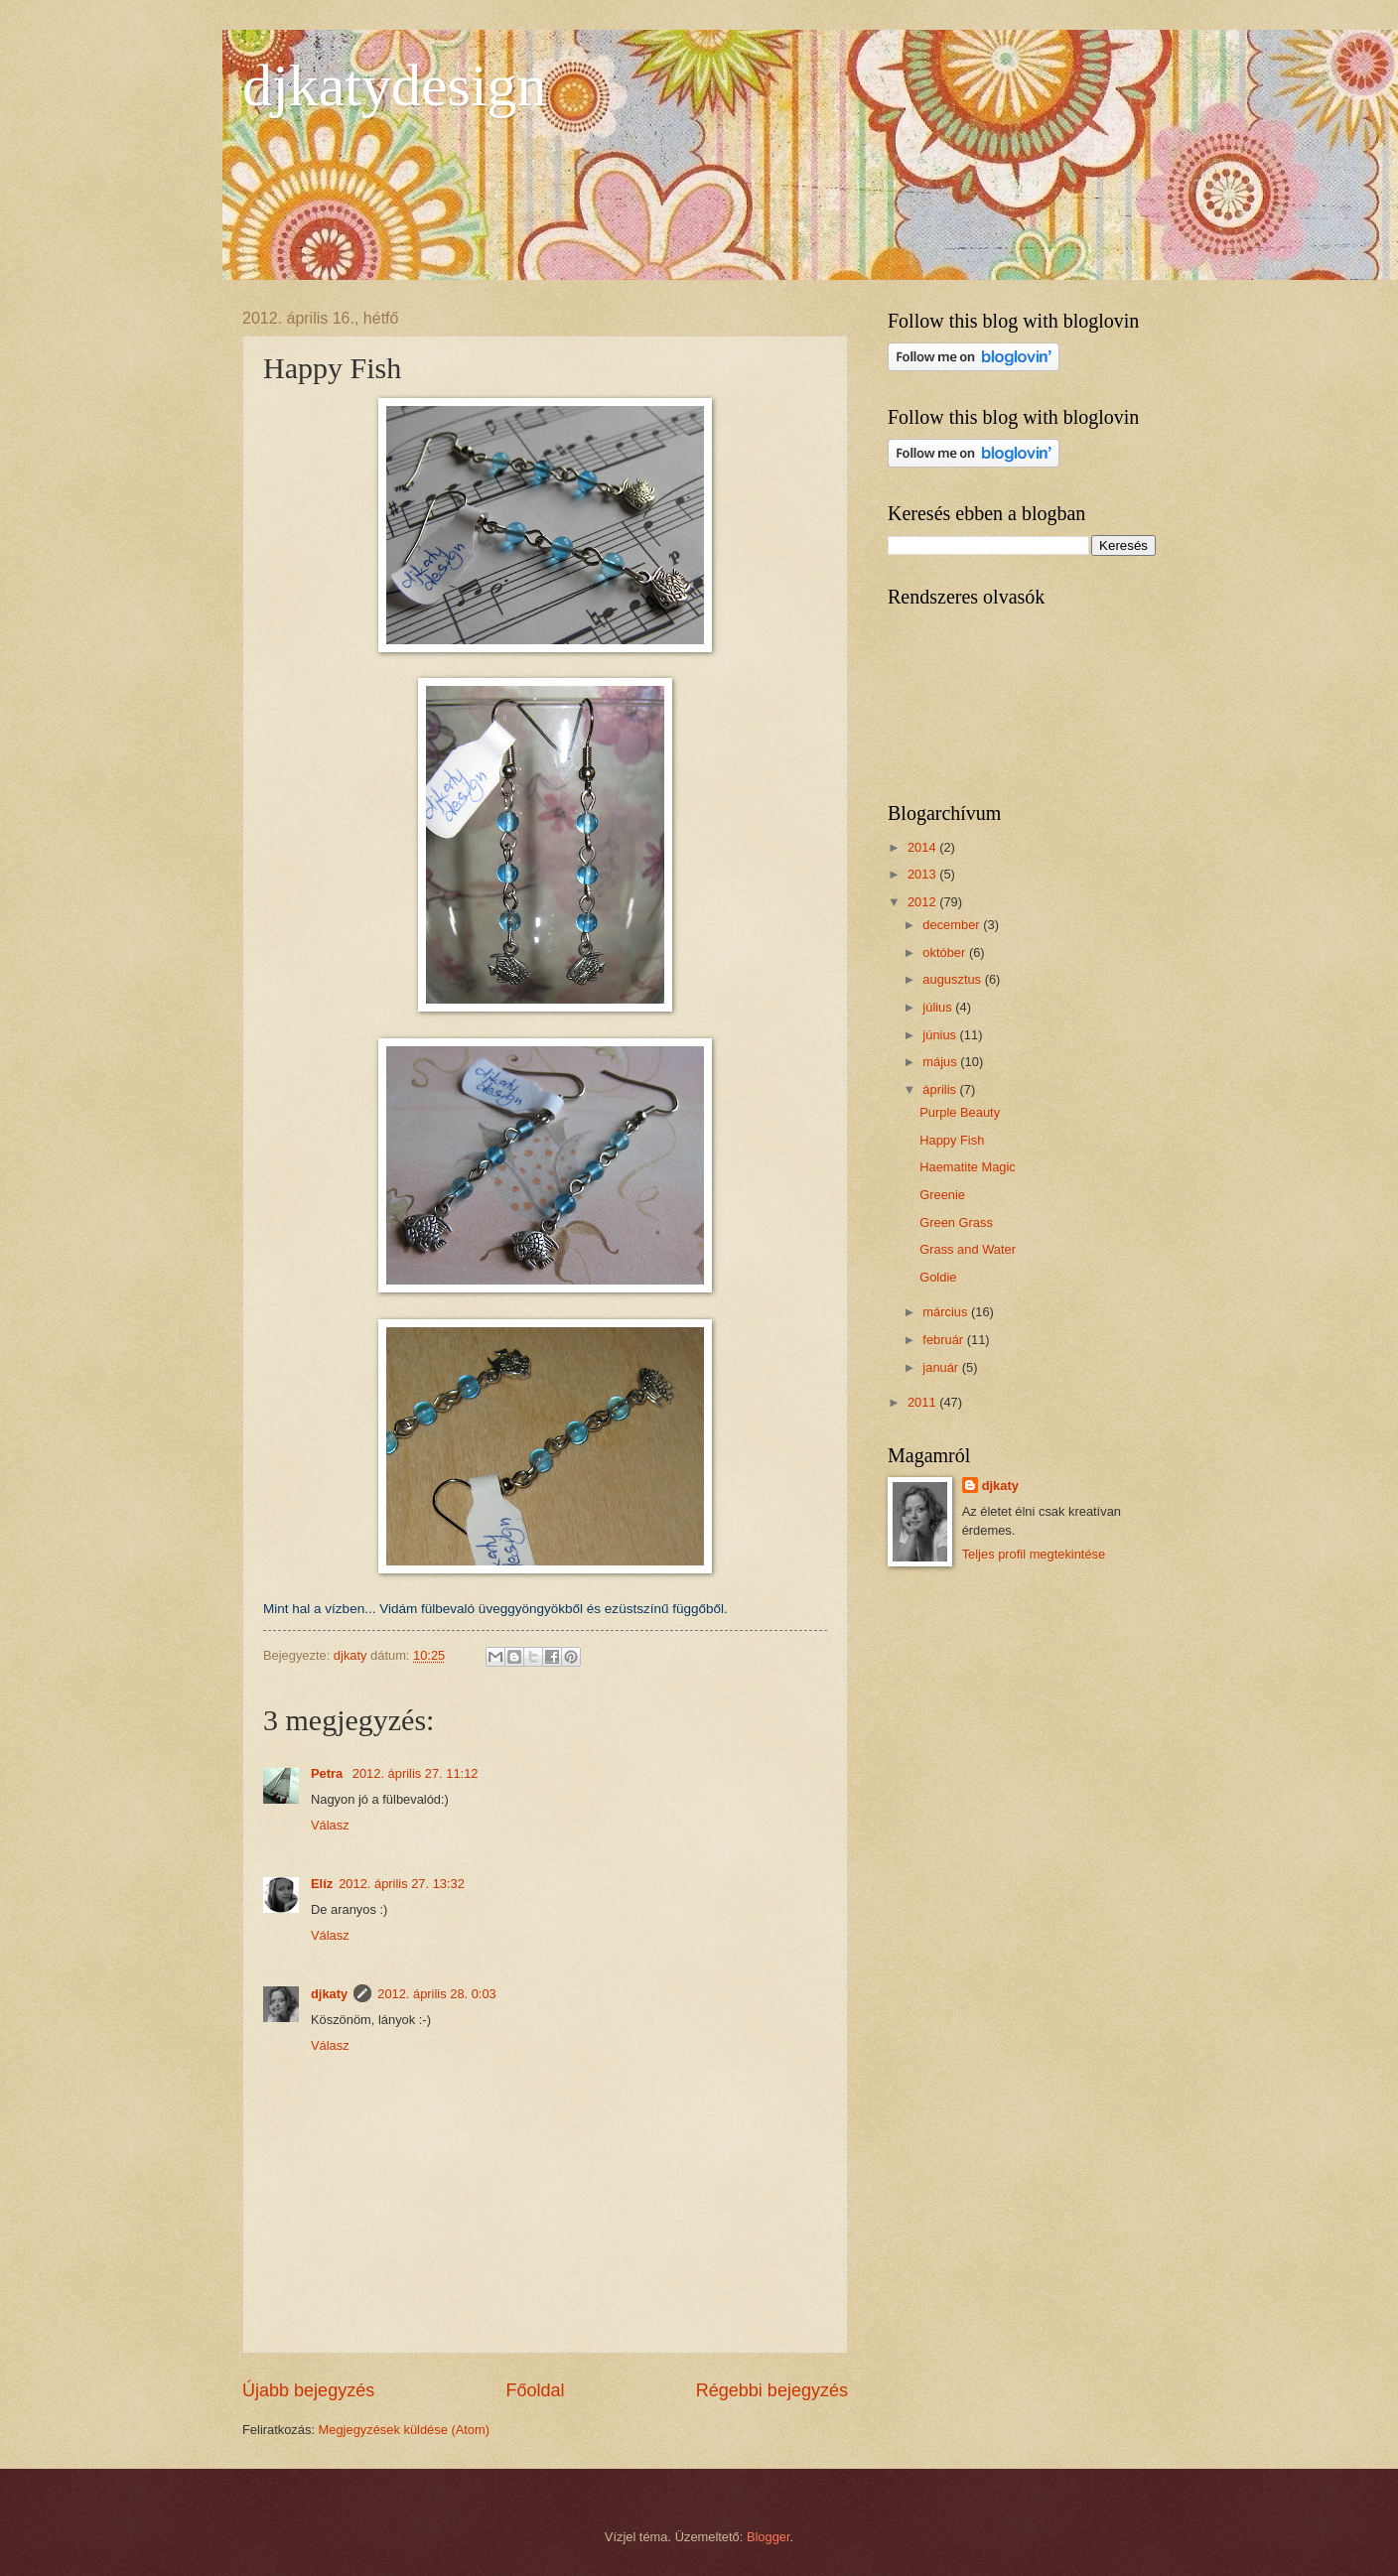 The width and height of the screenshot is (1398, 2576). I want to click on január, so click(941, 1367).